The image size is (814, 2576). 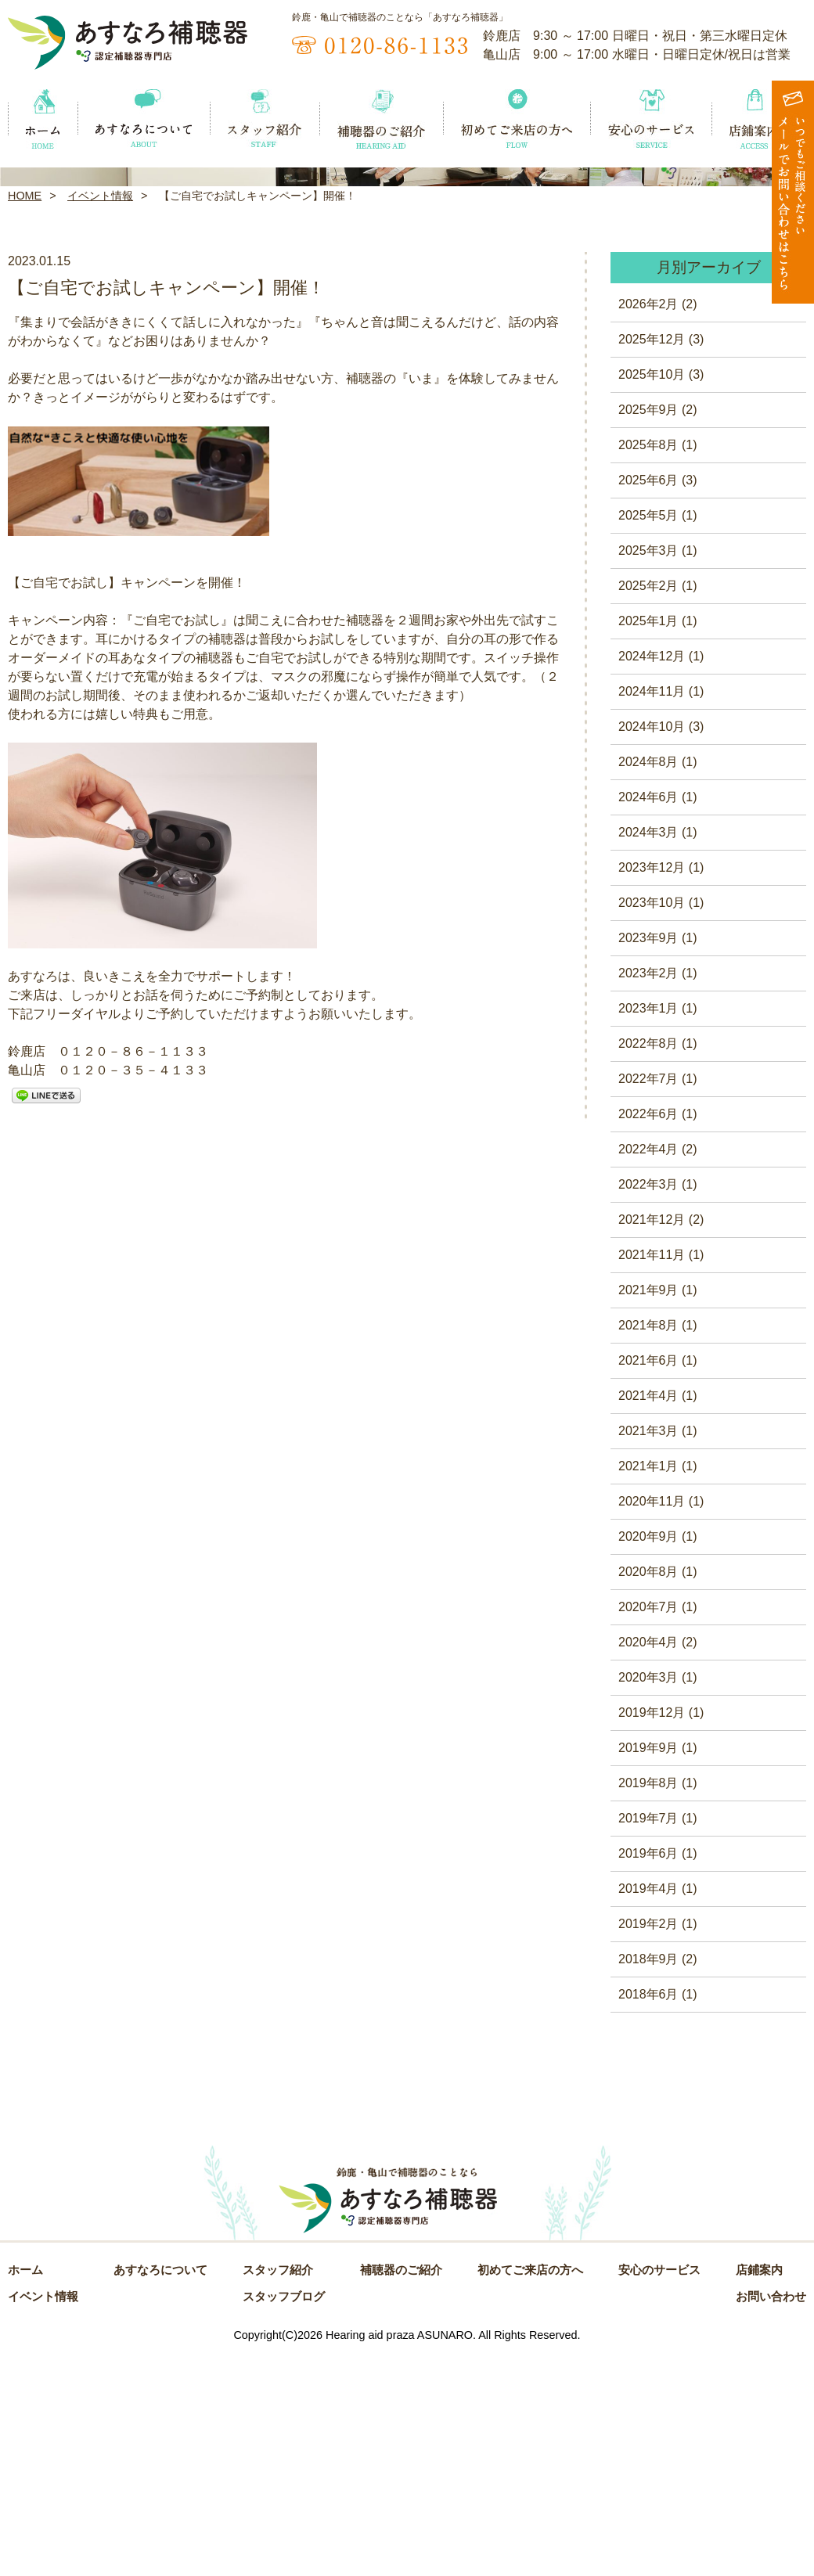 What do you see at coordinates (648, 2218) in the screenshot?
I see `2018年6月` at bounding box center [648, 2218].